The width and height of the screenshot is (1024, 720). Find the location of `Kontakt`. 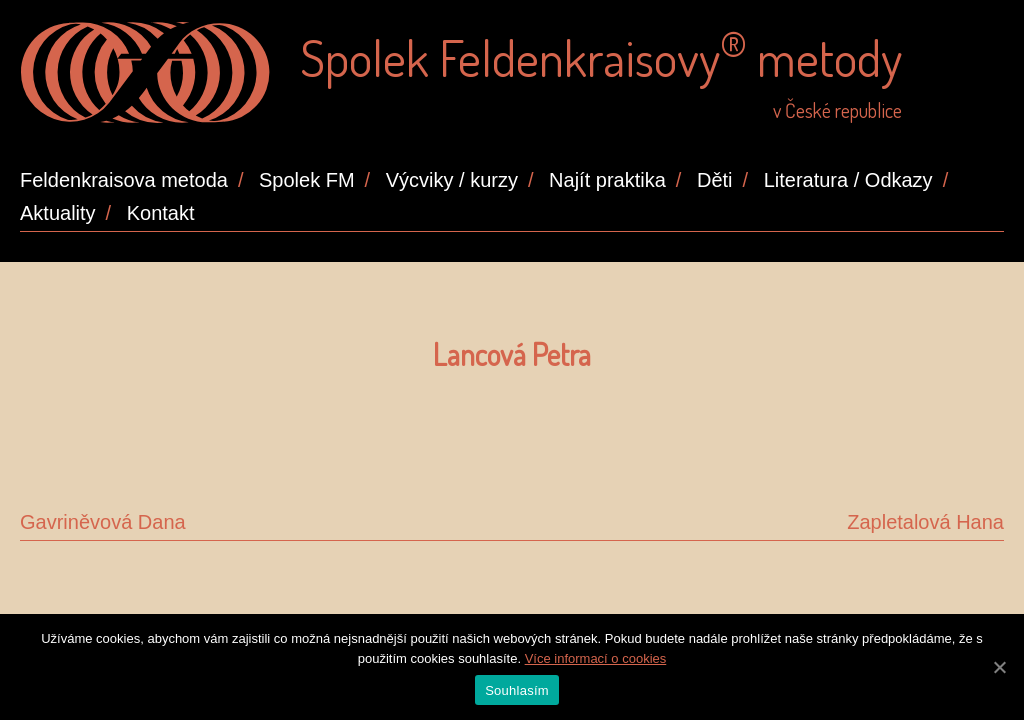

Kontakt is located at coordinates (161, 213).